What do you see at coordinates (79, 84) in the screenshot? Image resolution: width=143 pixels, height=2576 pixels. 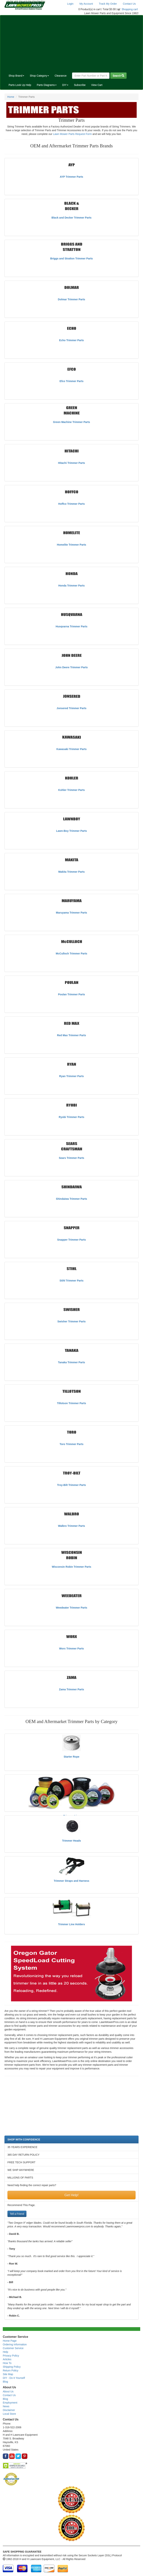 I see `Subscribe` at bounding box center [79, 84].